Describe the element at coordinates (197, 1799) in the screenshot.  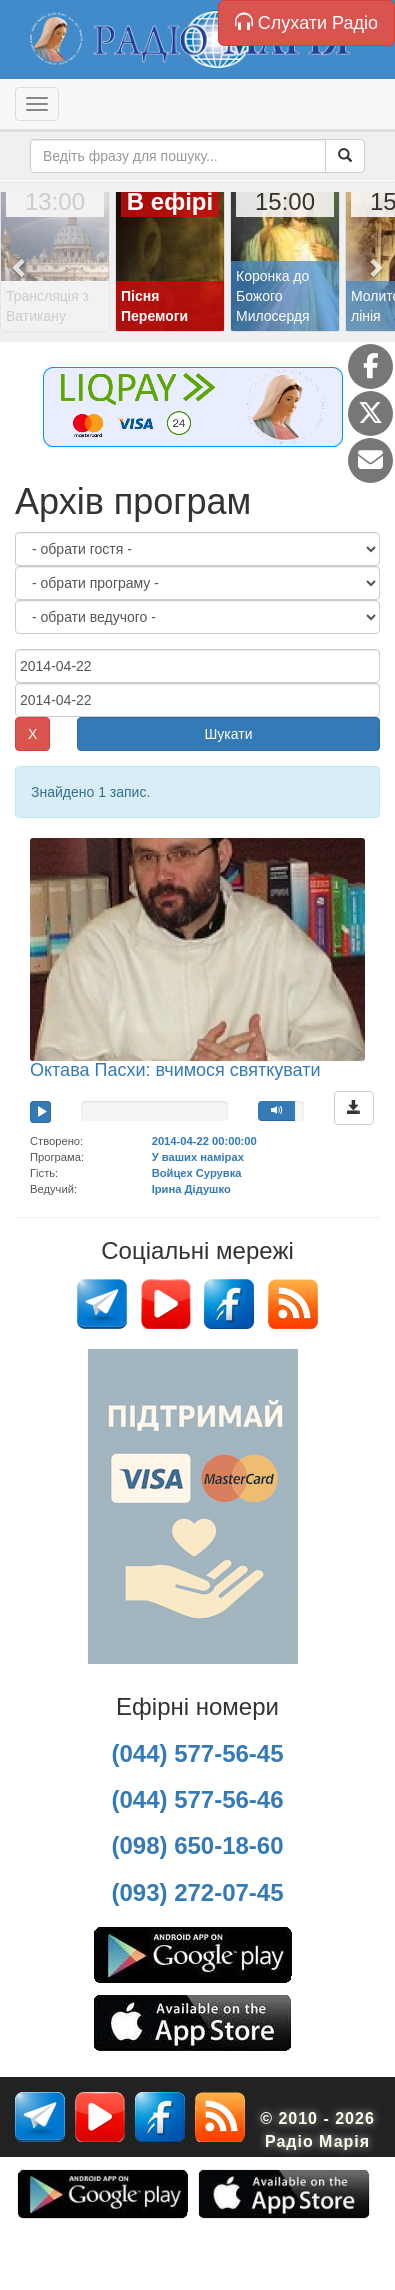
I see `(044) 577-56-46` at that location.